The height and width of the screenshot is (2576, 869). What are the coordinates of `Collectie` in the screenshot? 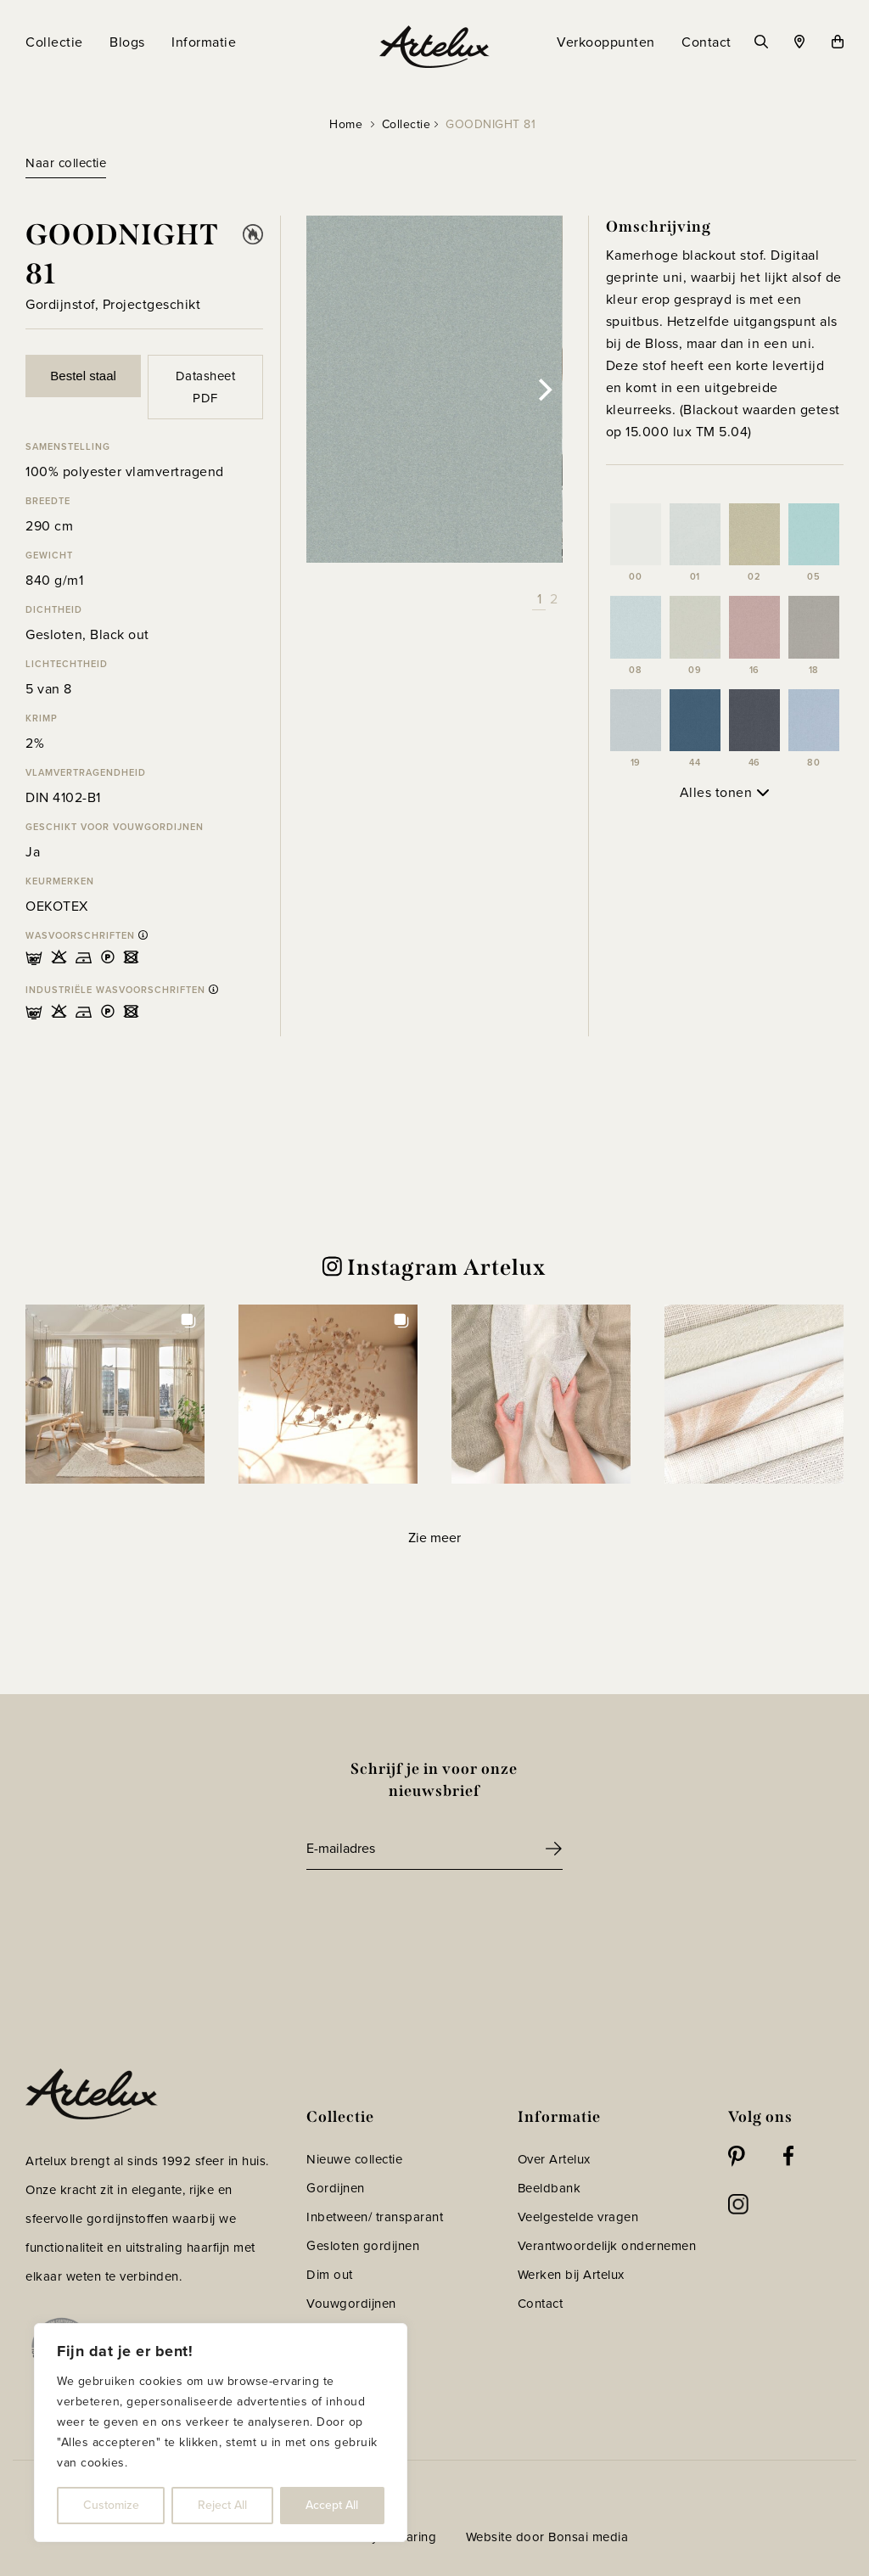 It's located at (406, 124).